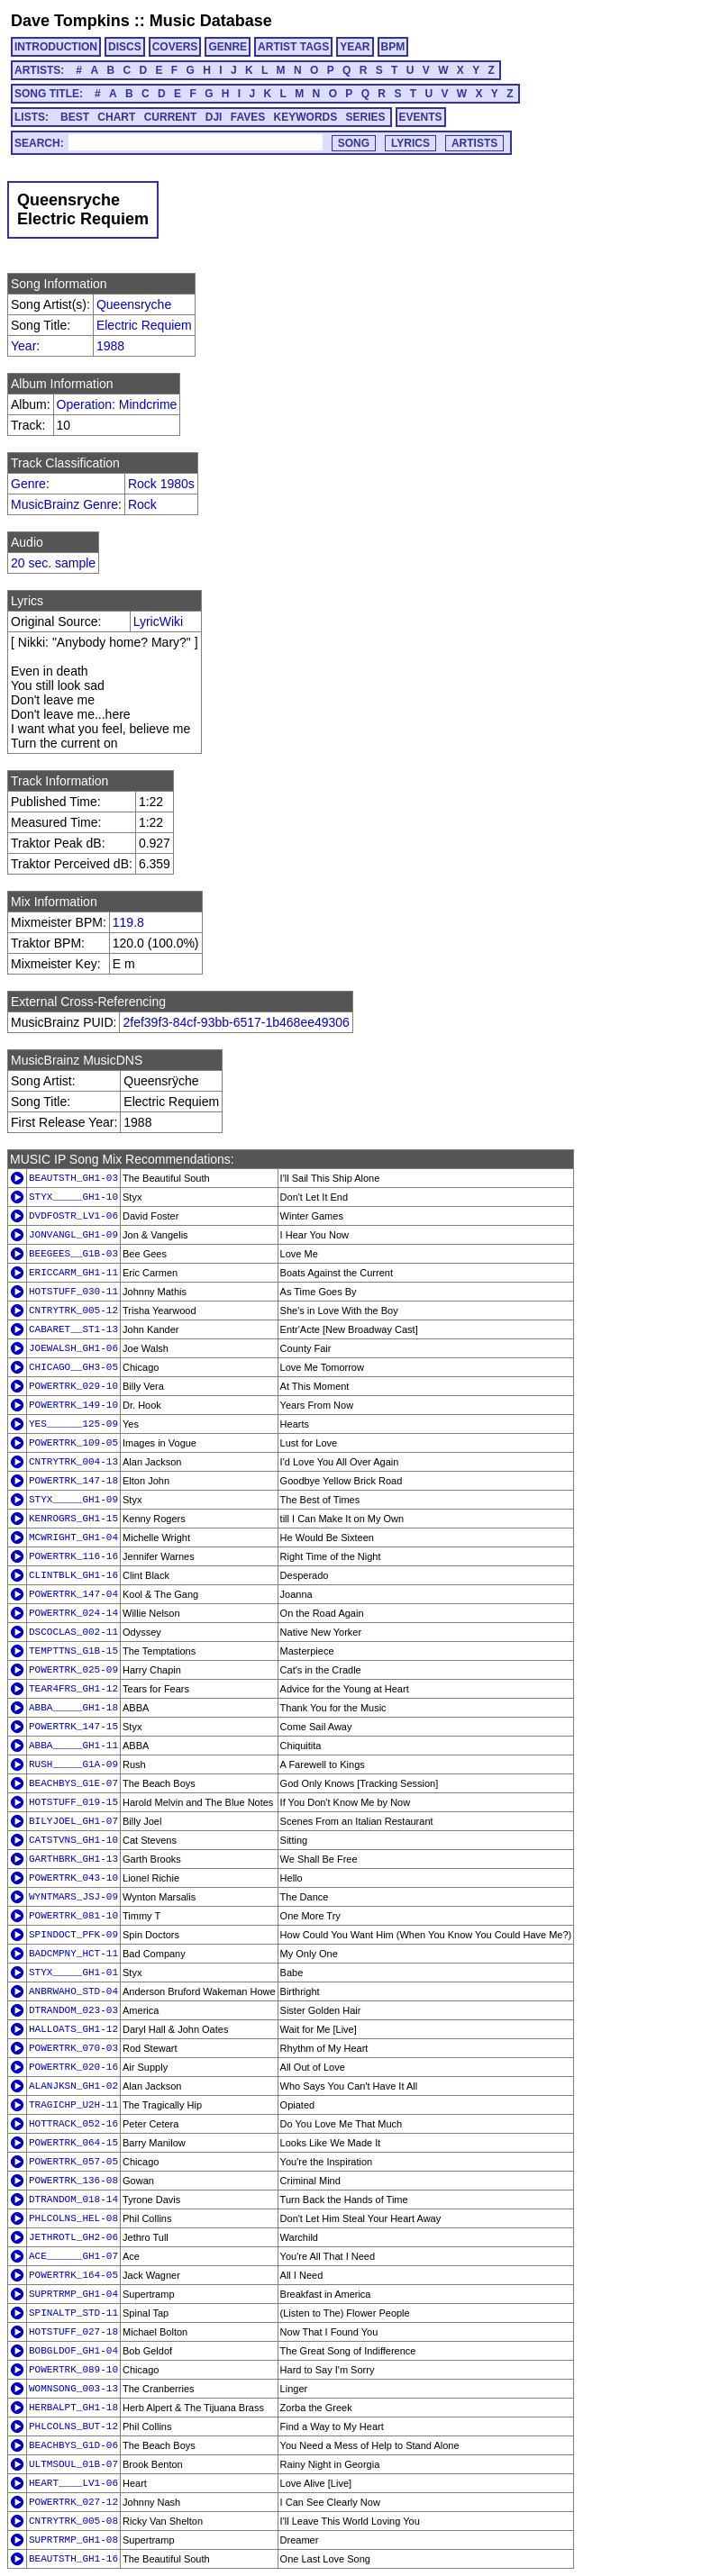 This screenshot has width=720, height=2576. I want to click on POWERTRK_147-15, so click(73, 1726).